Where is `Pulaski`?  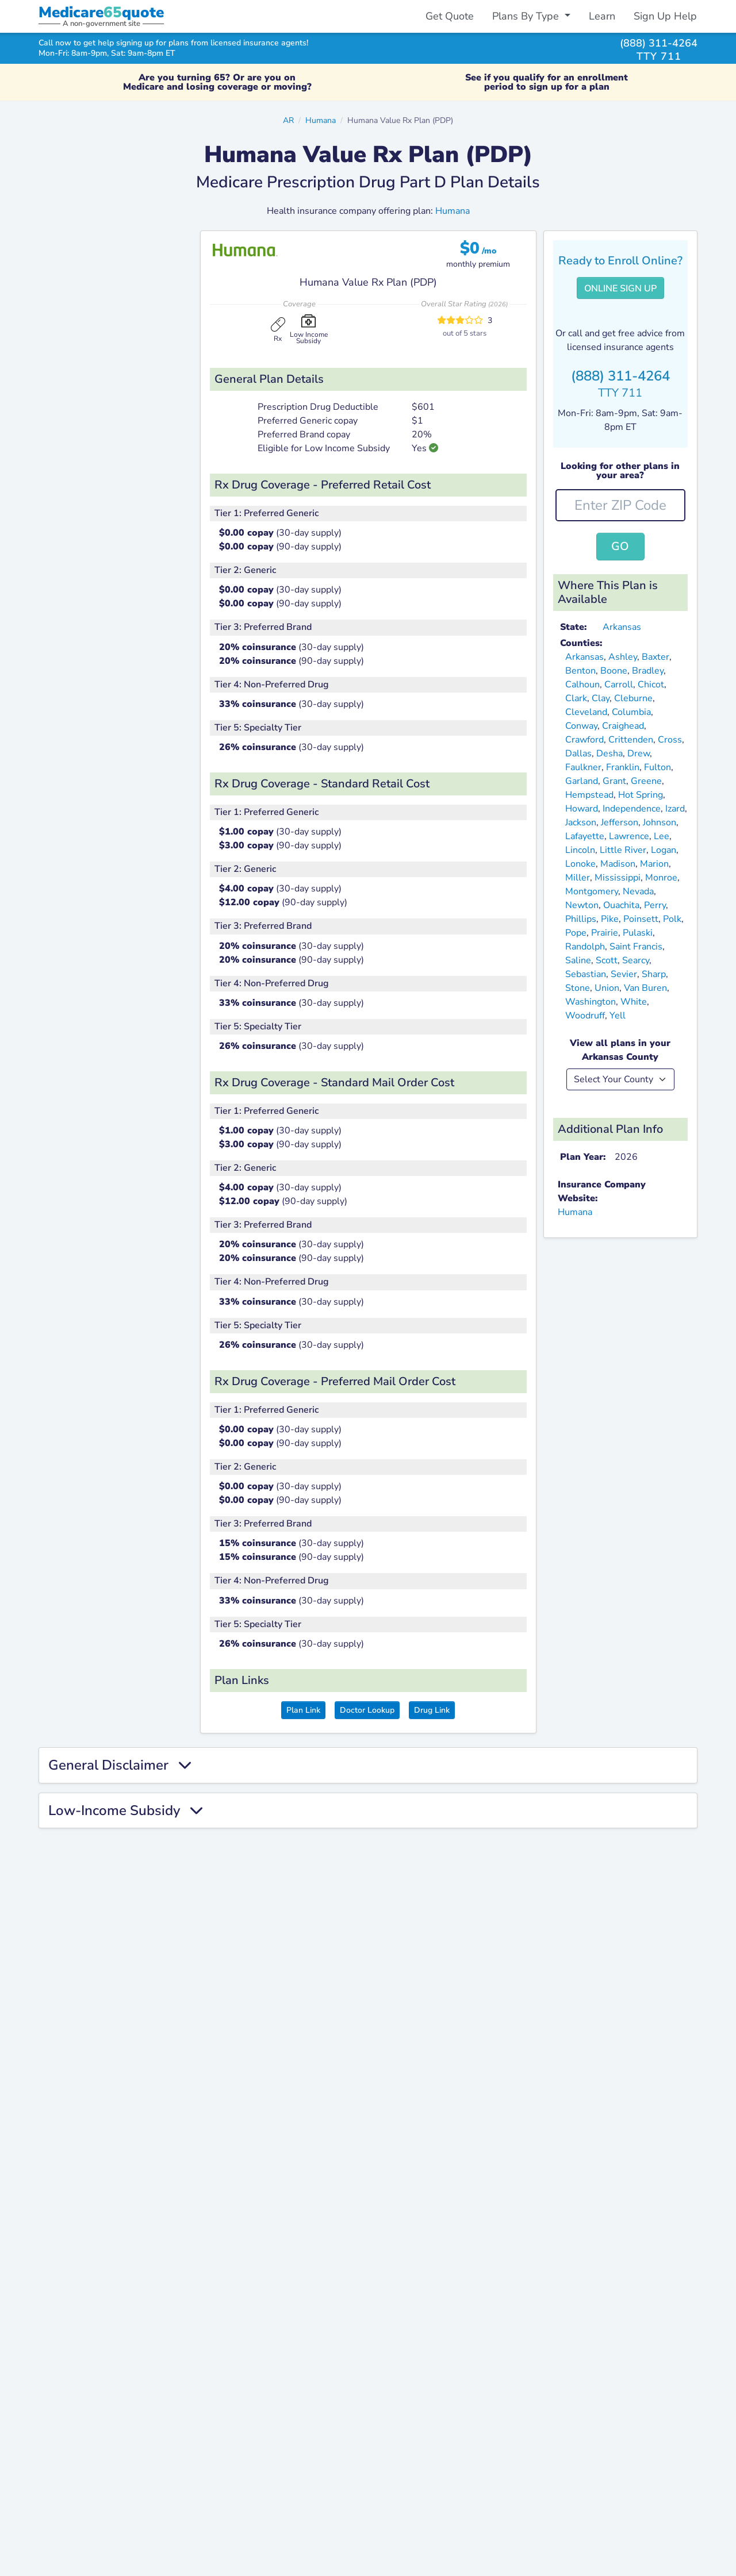 Pulaski is located at coordinates (638, 932).